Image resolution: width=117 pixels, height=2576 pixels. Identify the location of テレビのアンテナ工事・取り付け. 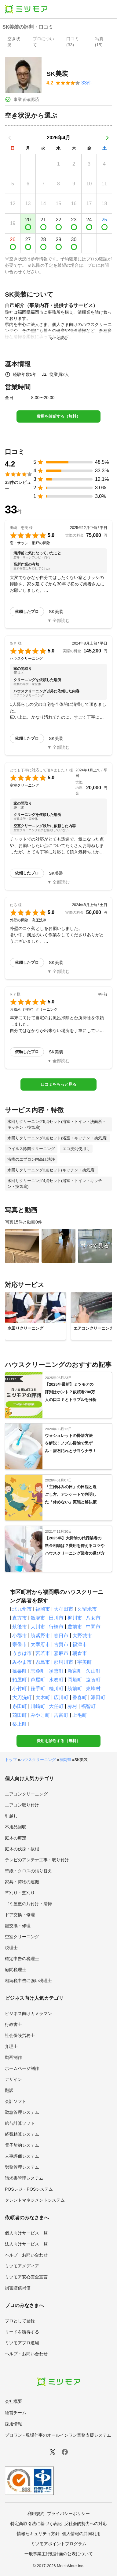
(37, 1859).